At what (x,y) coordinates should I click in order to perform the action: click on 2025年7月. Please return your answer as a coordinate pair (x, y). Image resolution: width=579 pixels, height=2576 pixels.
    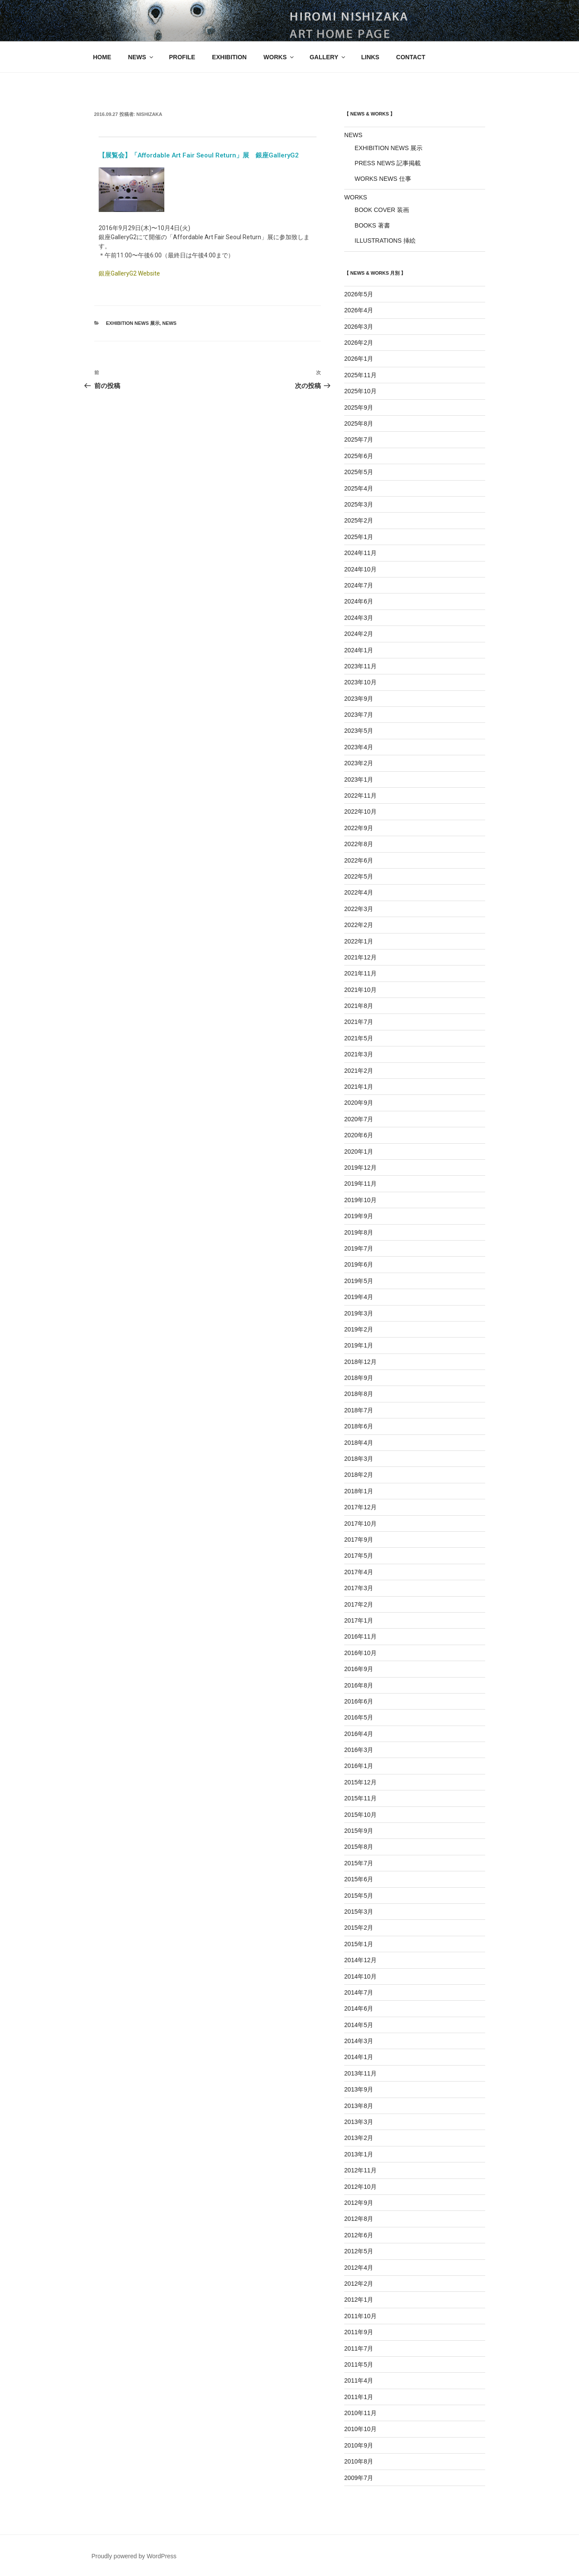
    Looking at the image, I should click on (358, 439).